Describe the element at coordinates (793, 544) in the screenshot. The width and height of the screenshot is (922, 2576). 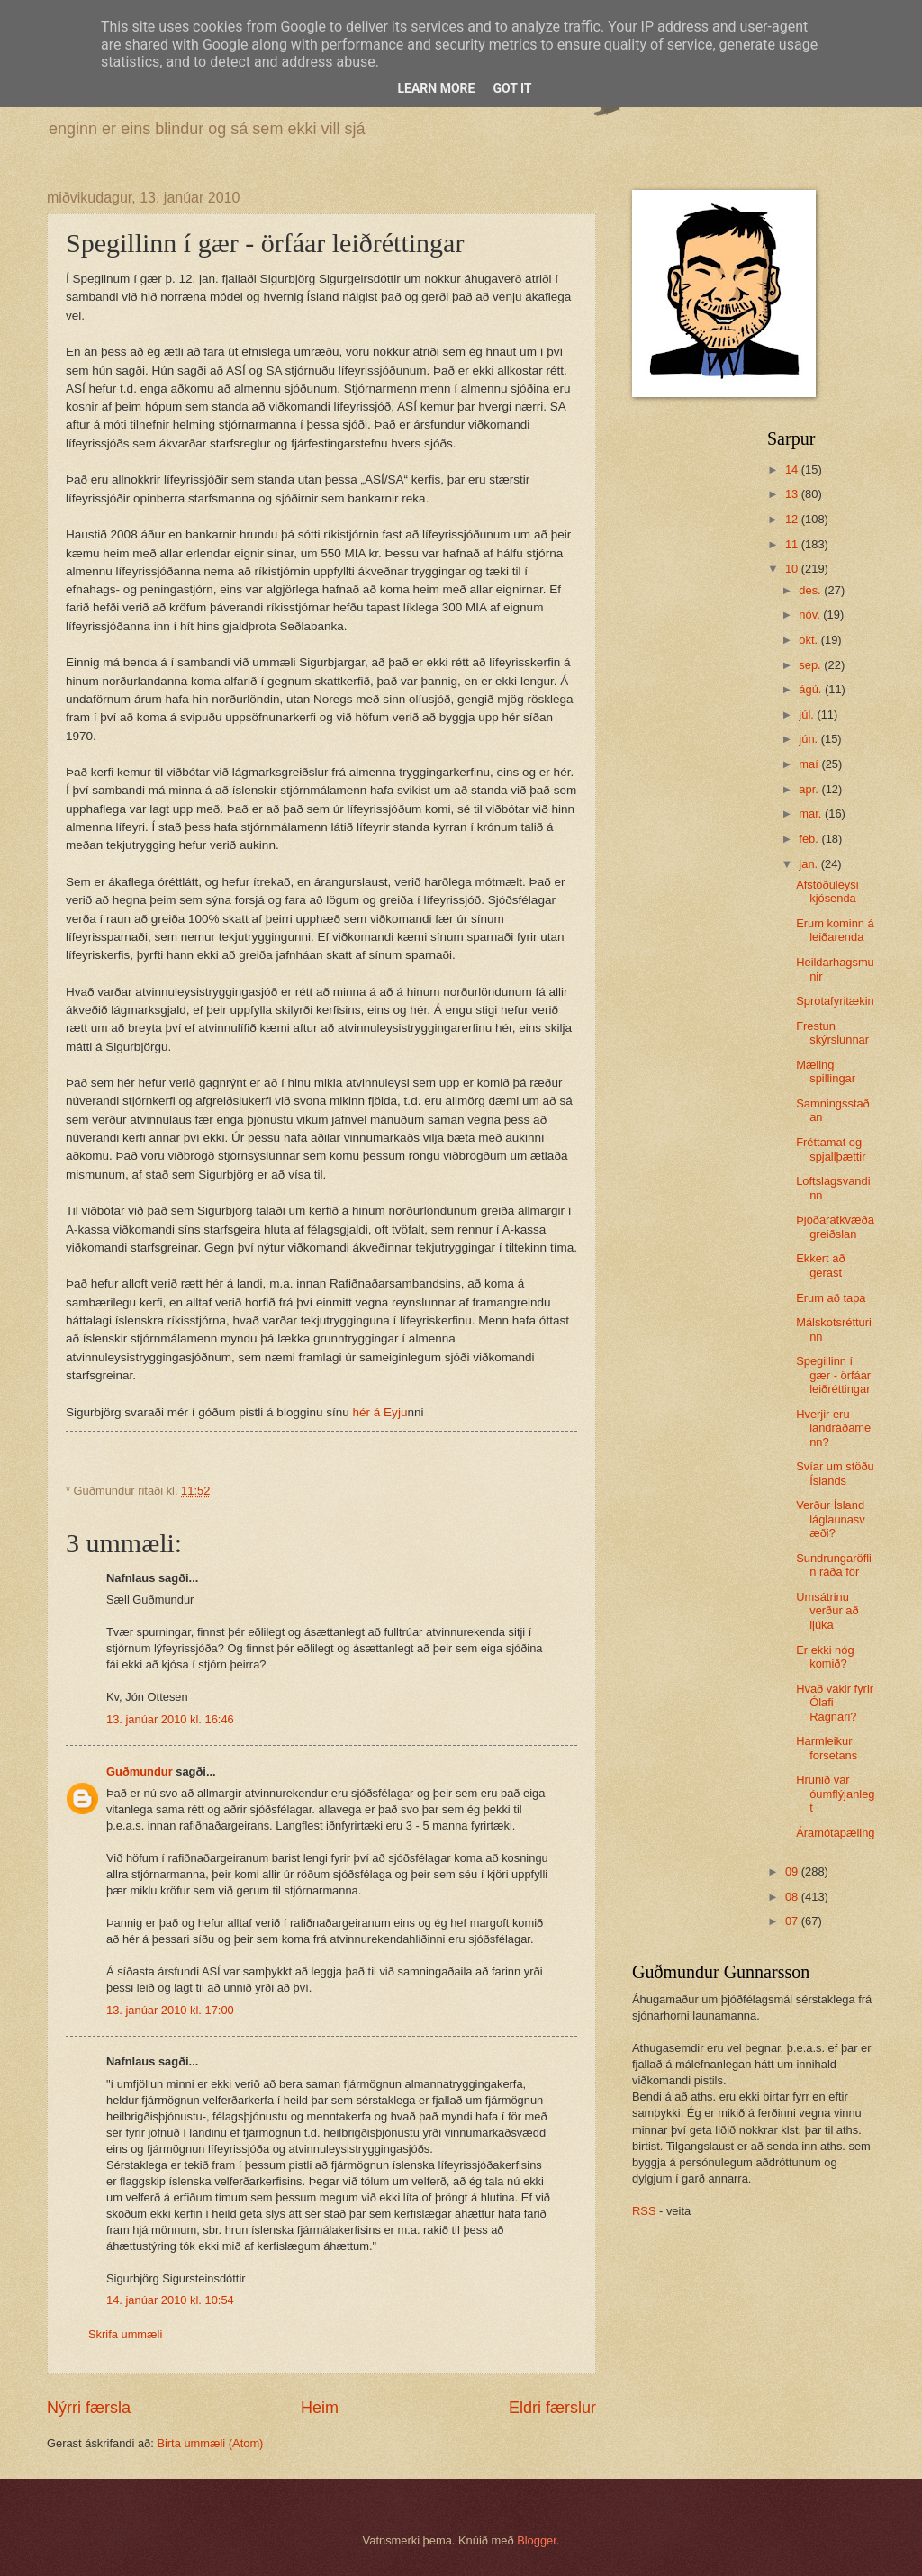
I see `11` at that location.